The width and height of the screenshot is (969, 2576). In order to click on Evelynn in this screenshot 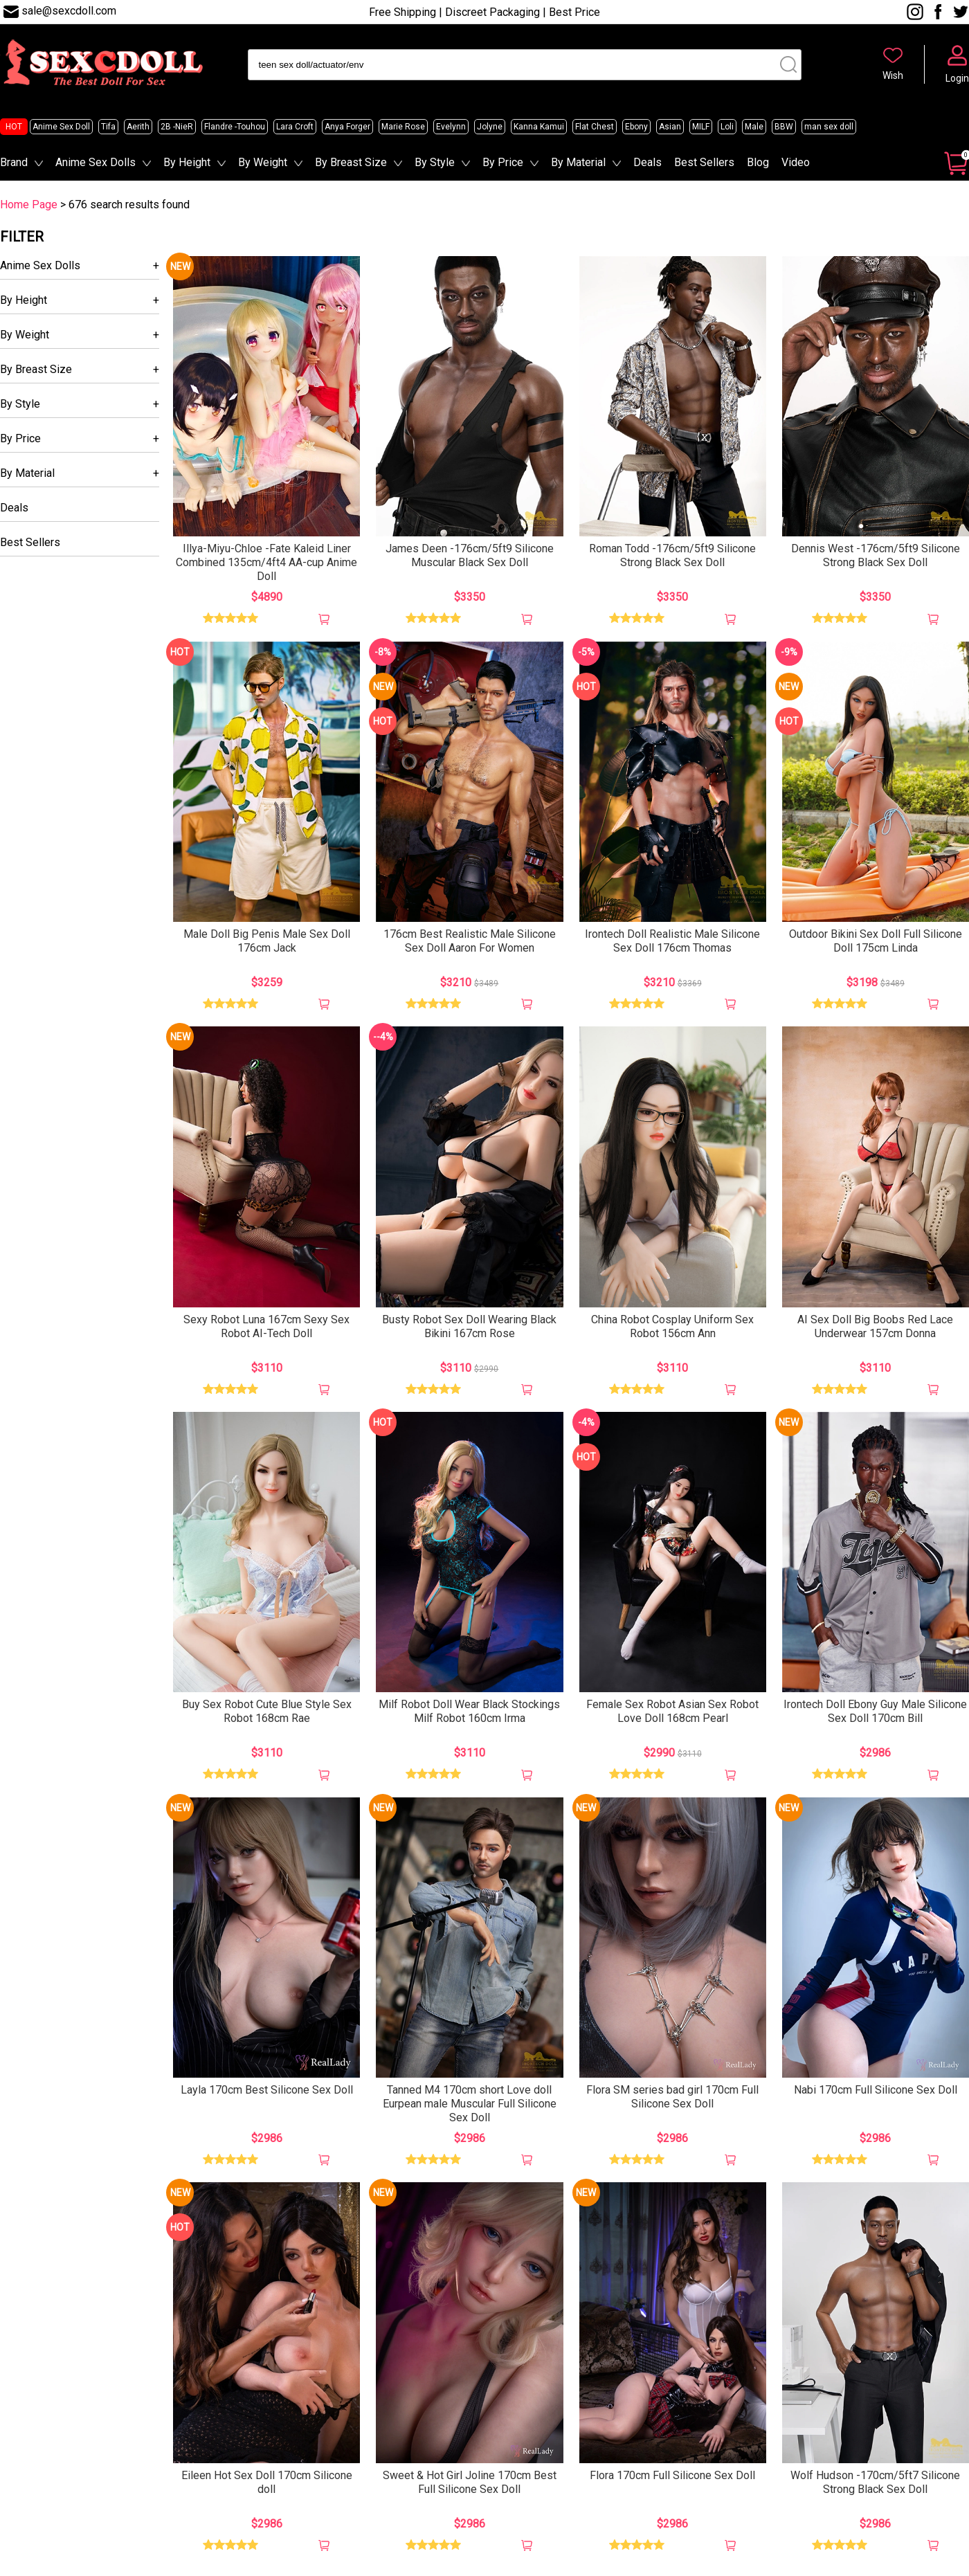, I will do `click(451, 126)`.